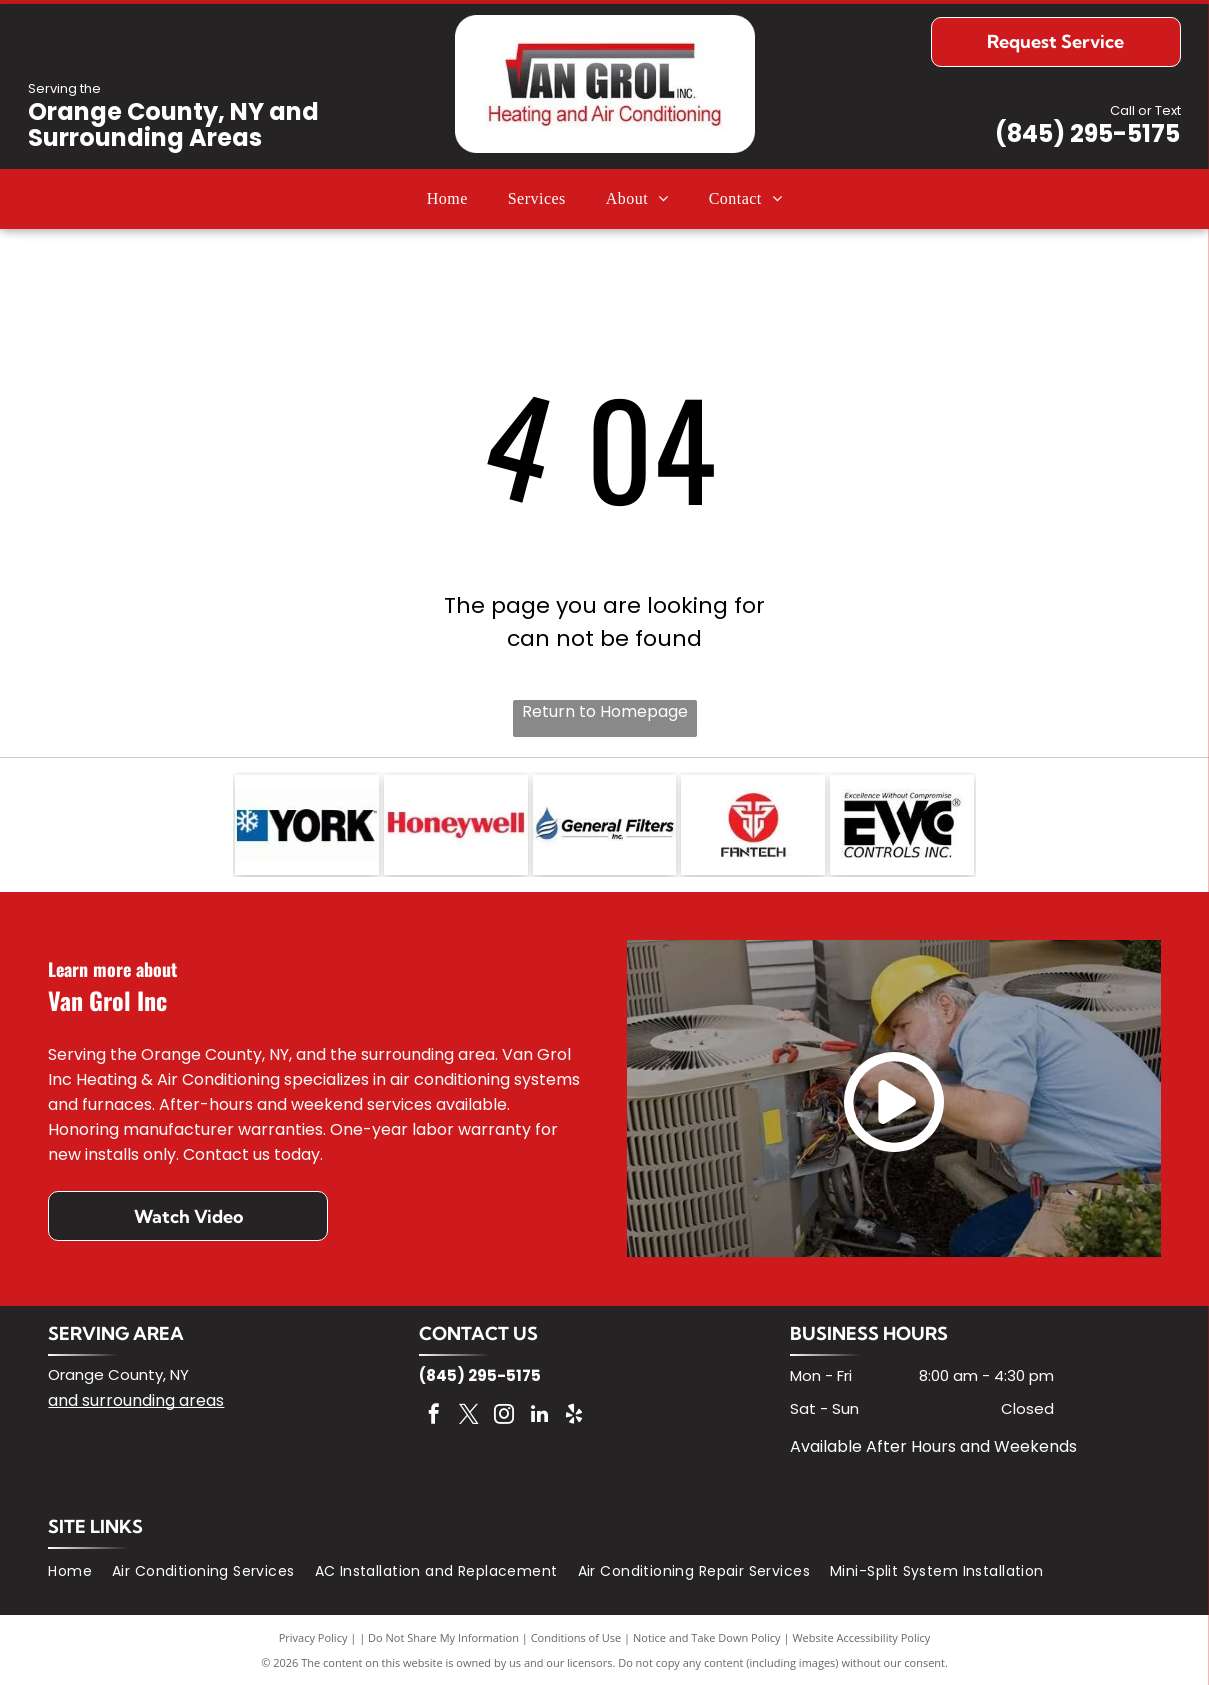 This screenshot has width=1209, height=1685. What do you see at coordinates (861, 1637) in the screenshot?
I see `Website Accessibility Policy` at bounding box center [861, 1637].